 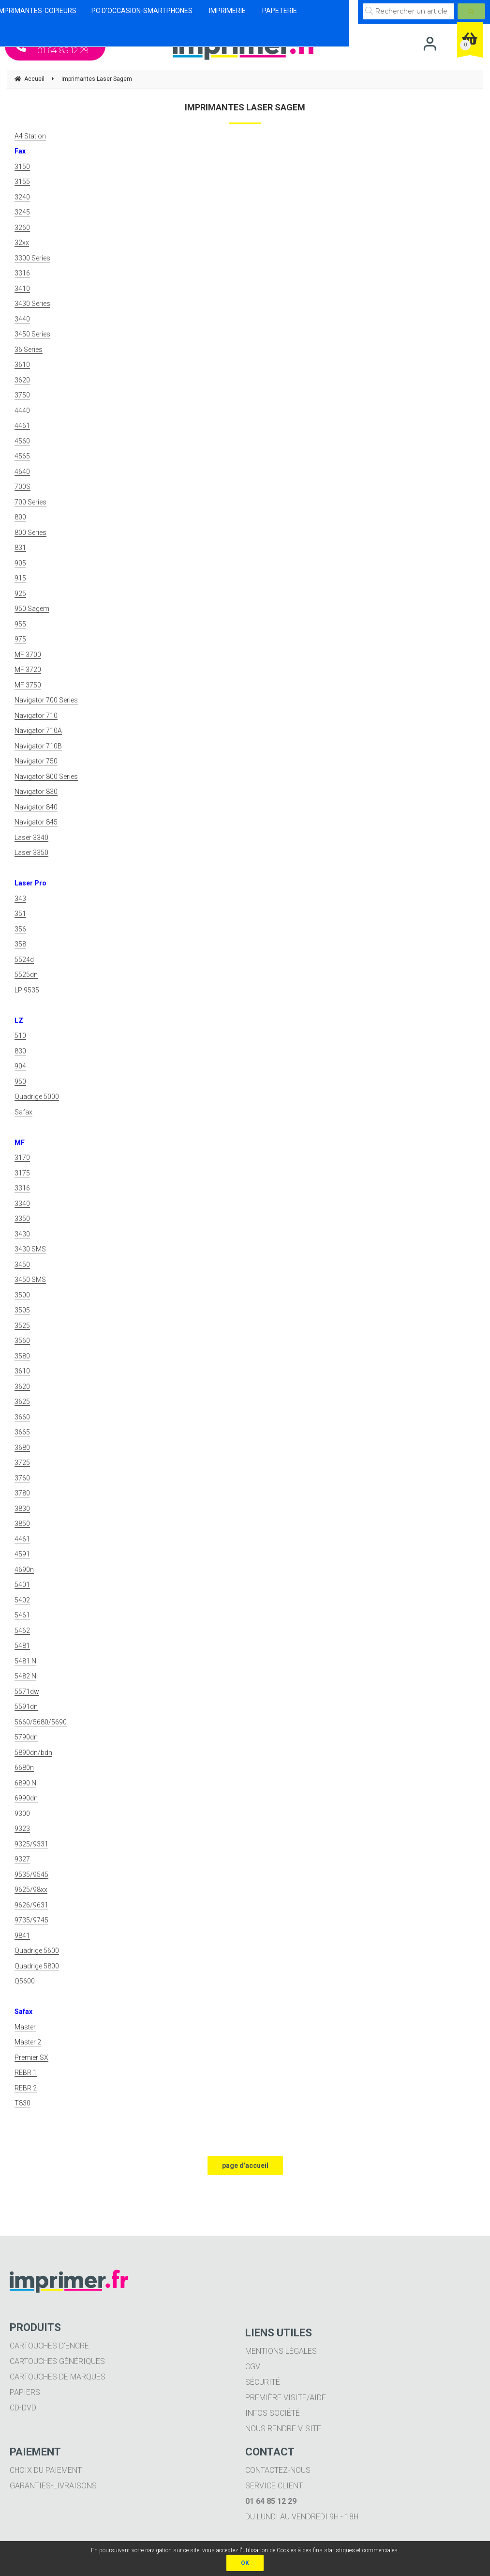 I want to click on 5591dn, so click(x=26, y=1706).